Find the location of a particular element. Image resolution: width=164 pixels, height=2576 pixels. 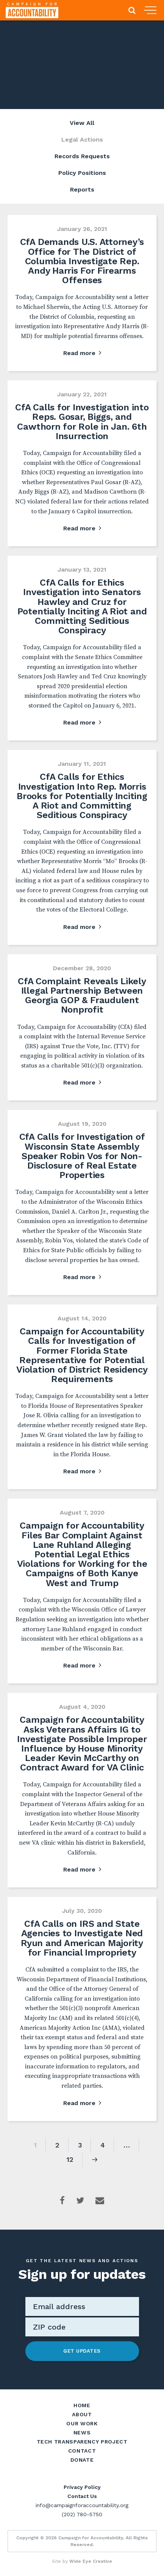

Contact is located at coordinates (82, 2451).